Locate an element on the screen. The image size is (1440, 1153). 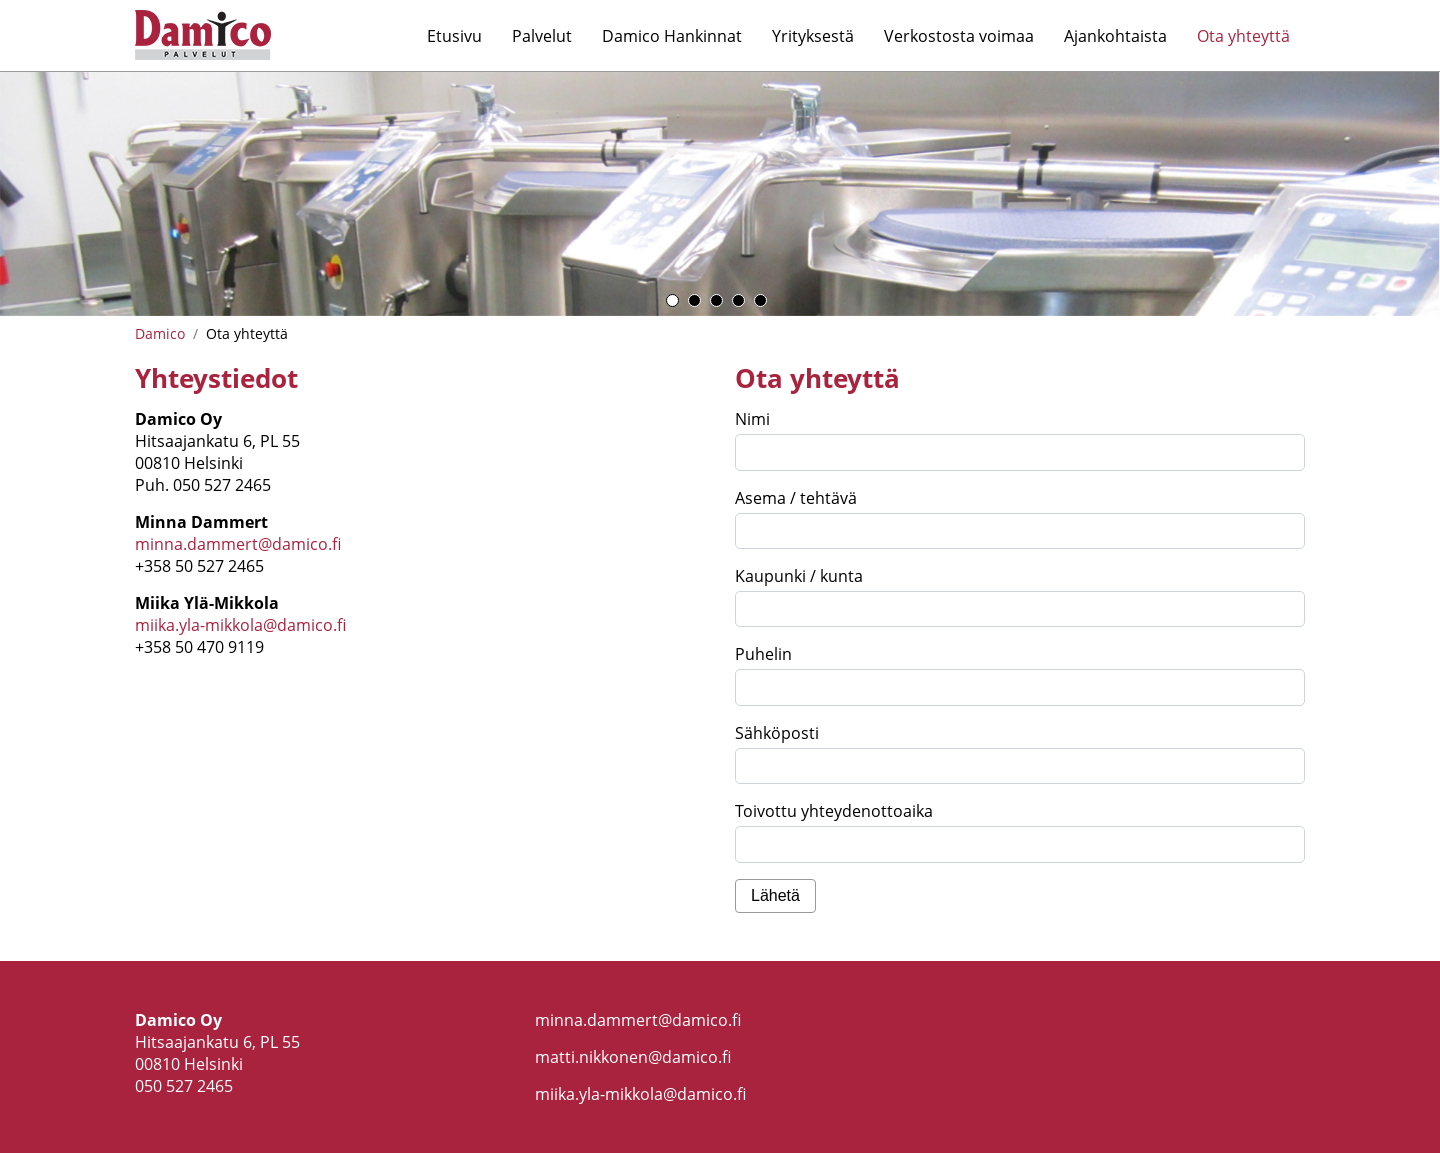
Damico Hankinnat is located at coordinates (672, 36).